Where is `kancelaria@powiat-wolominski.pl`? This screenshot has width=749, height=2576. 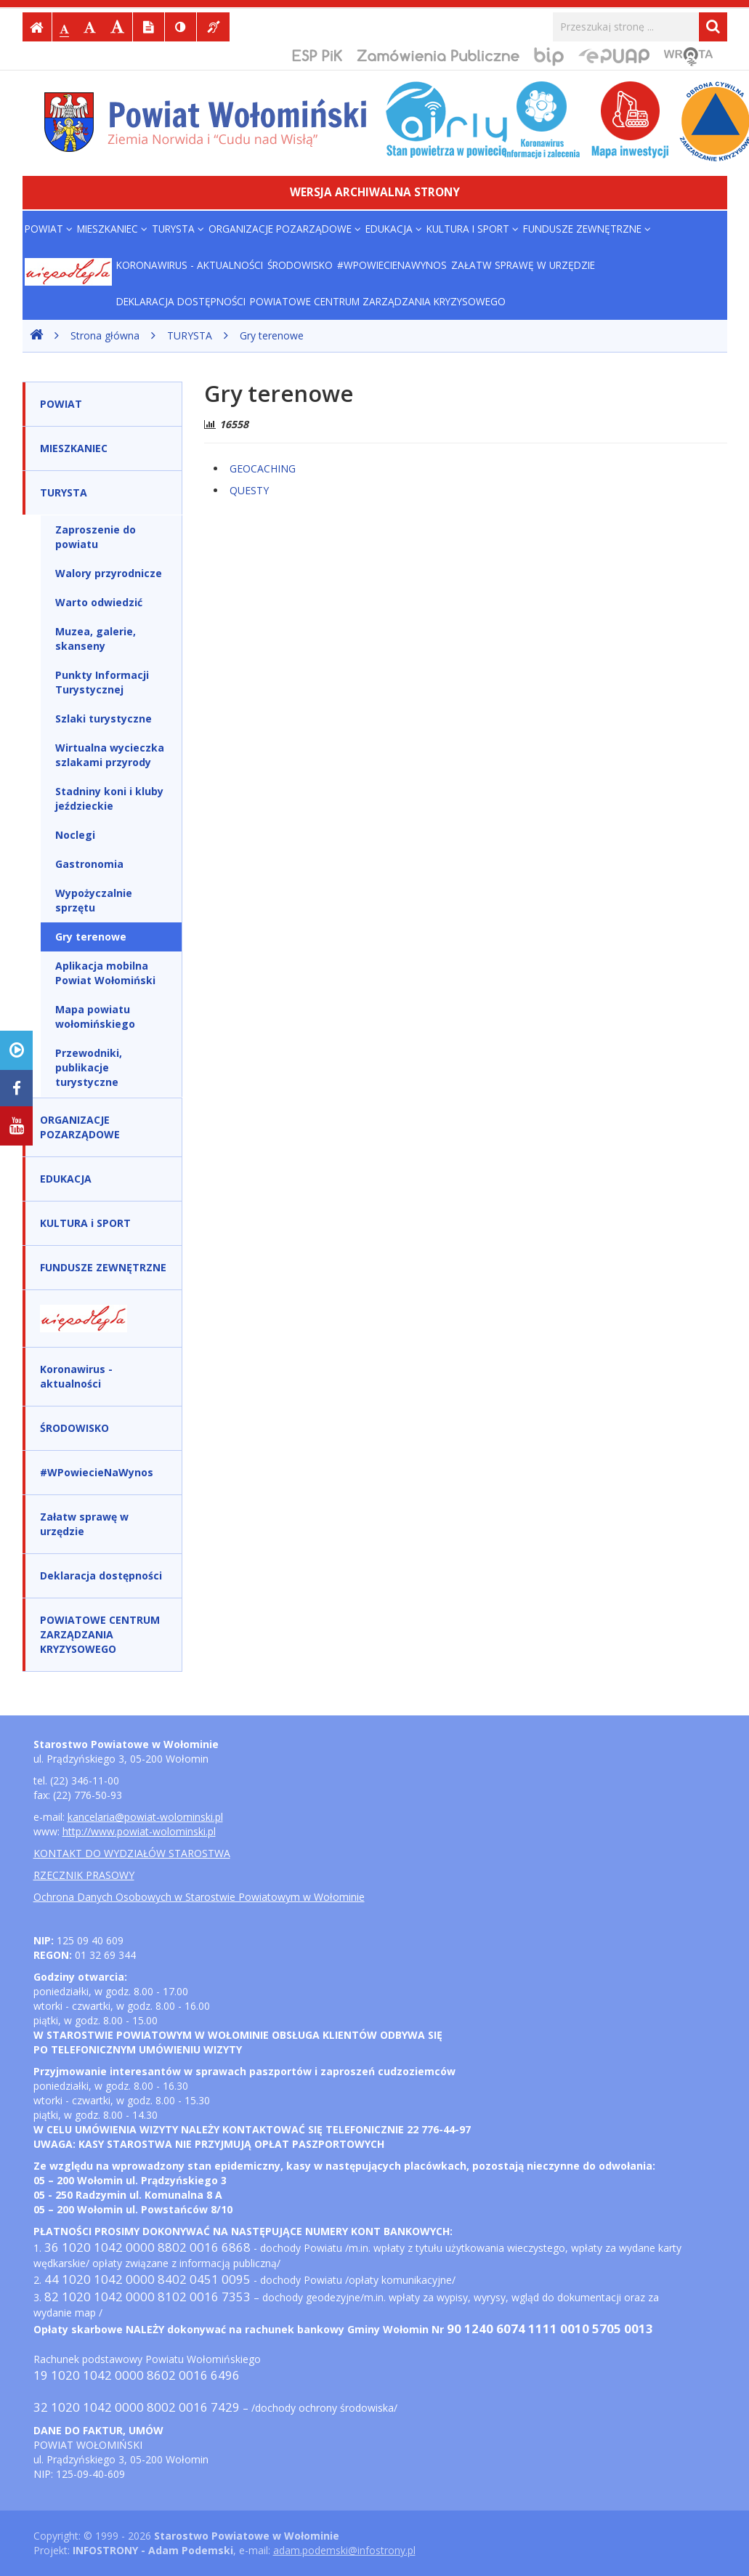 kancelaria@powiat-wolominski.pl is located at coordinates (145, 1817).